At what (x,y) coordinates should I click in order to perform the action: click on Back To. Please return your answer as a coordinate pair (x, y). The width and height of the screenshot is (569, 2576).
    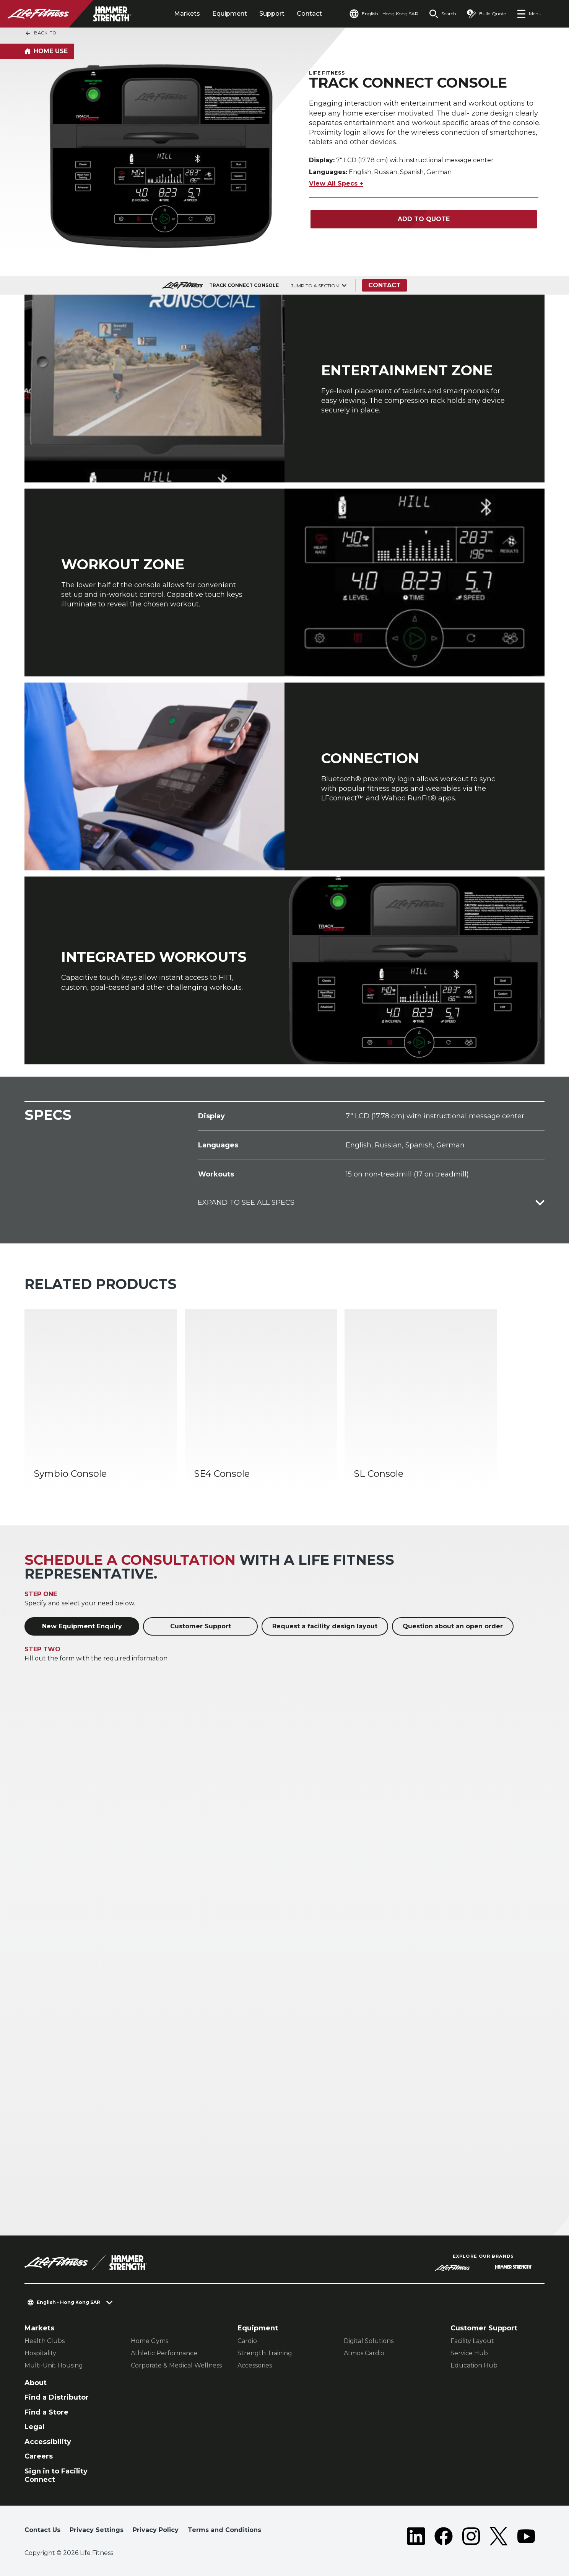
    Looking at the image, I should click on (40, 33).